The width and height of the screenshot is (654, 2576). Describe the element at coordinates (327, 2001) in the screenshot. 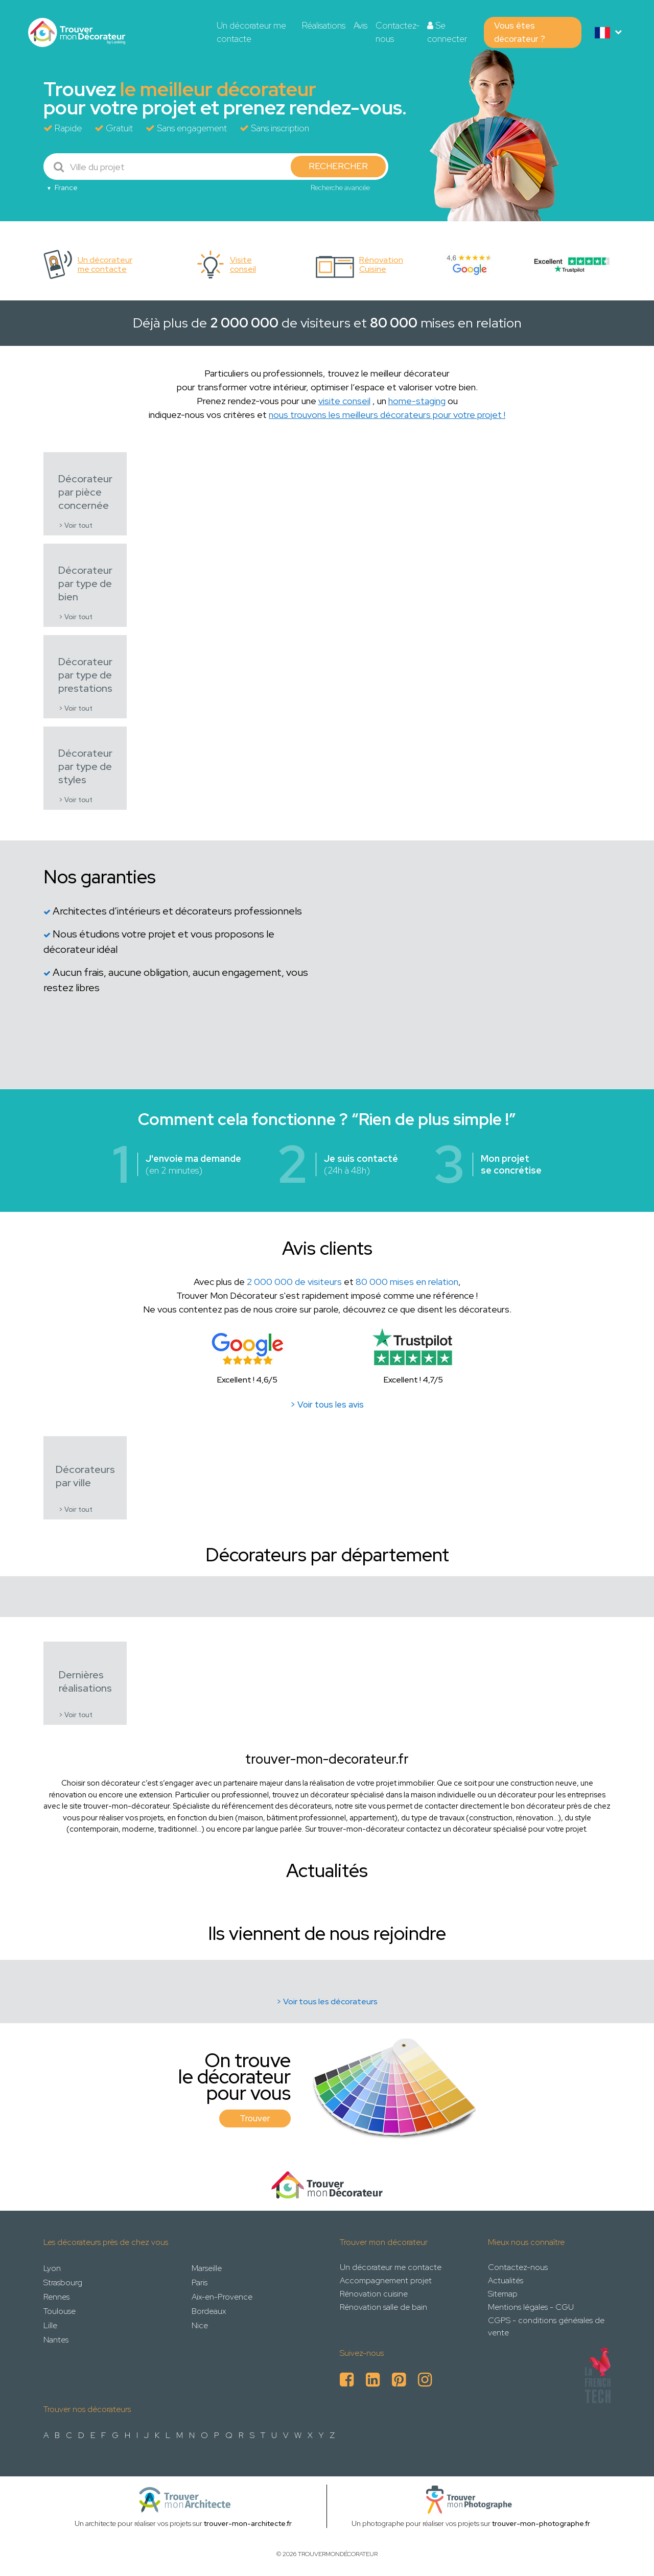

I see `> Voir tous les décorateurs` at that location.